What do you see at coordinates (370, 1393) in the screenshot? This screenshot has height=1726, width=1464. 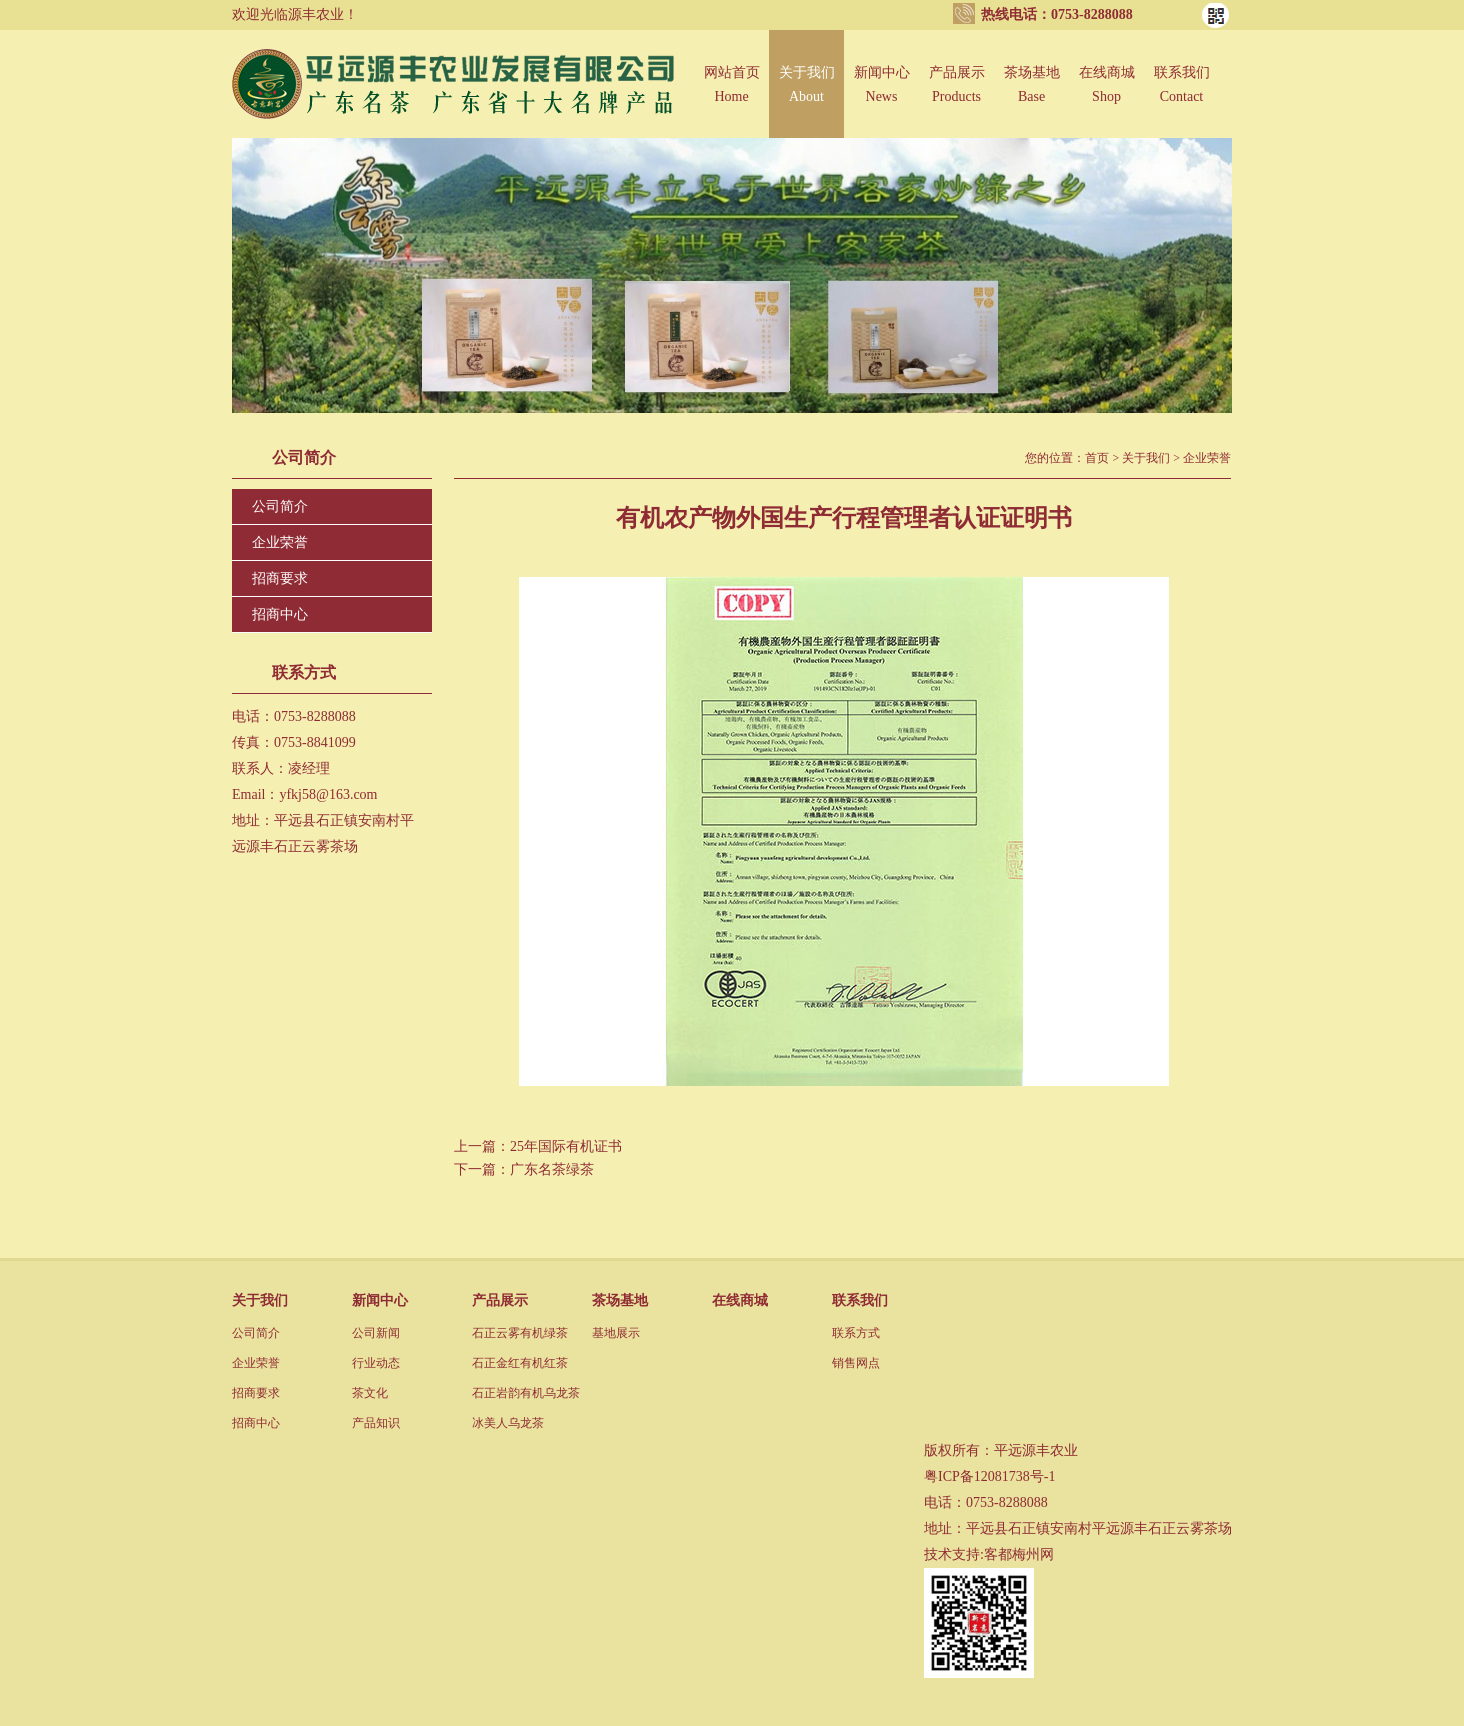 I see `茶文化` at bounding box center [370, 1393].